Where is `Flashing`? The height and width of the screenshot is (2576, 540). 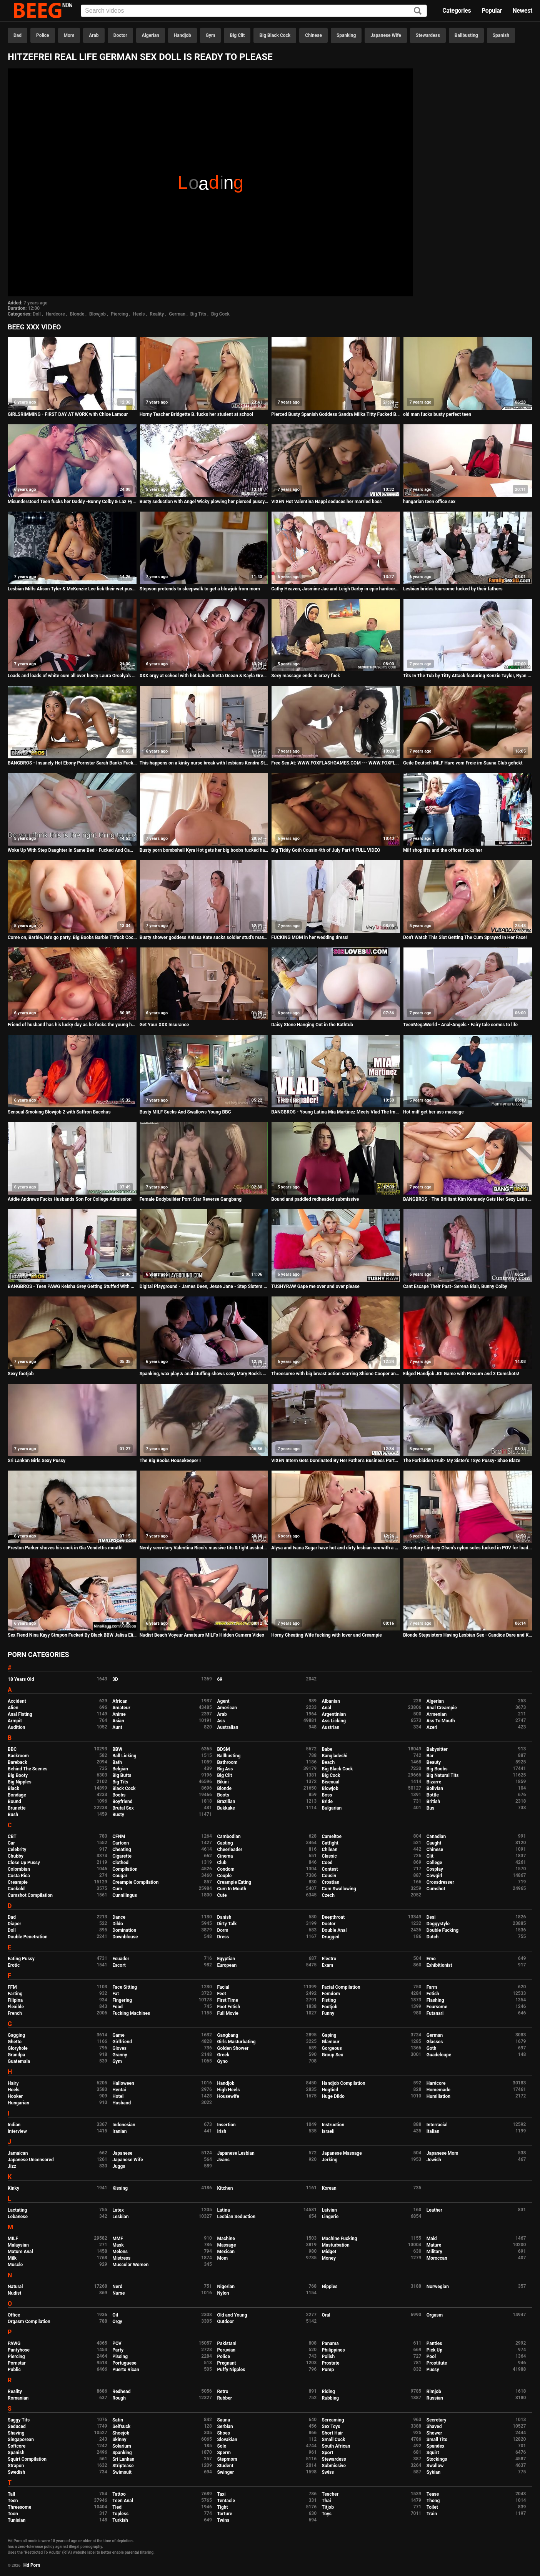 Flashing is located at coordinates (435, 2000).